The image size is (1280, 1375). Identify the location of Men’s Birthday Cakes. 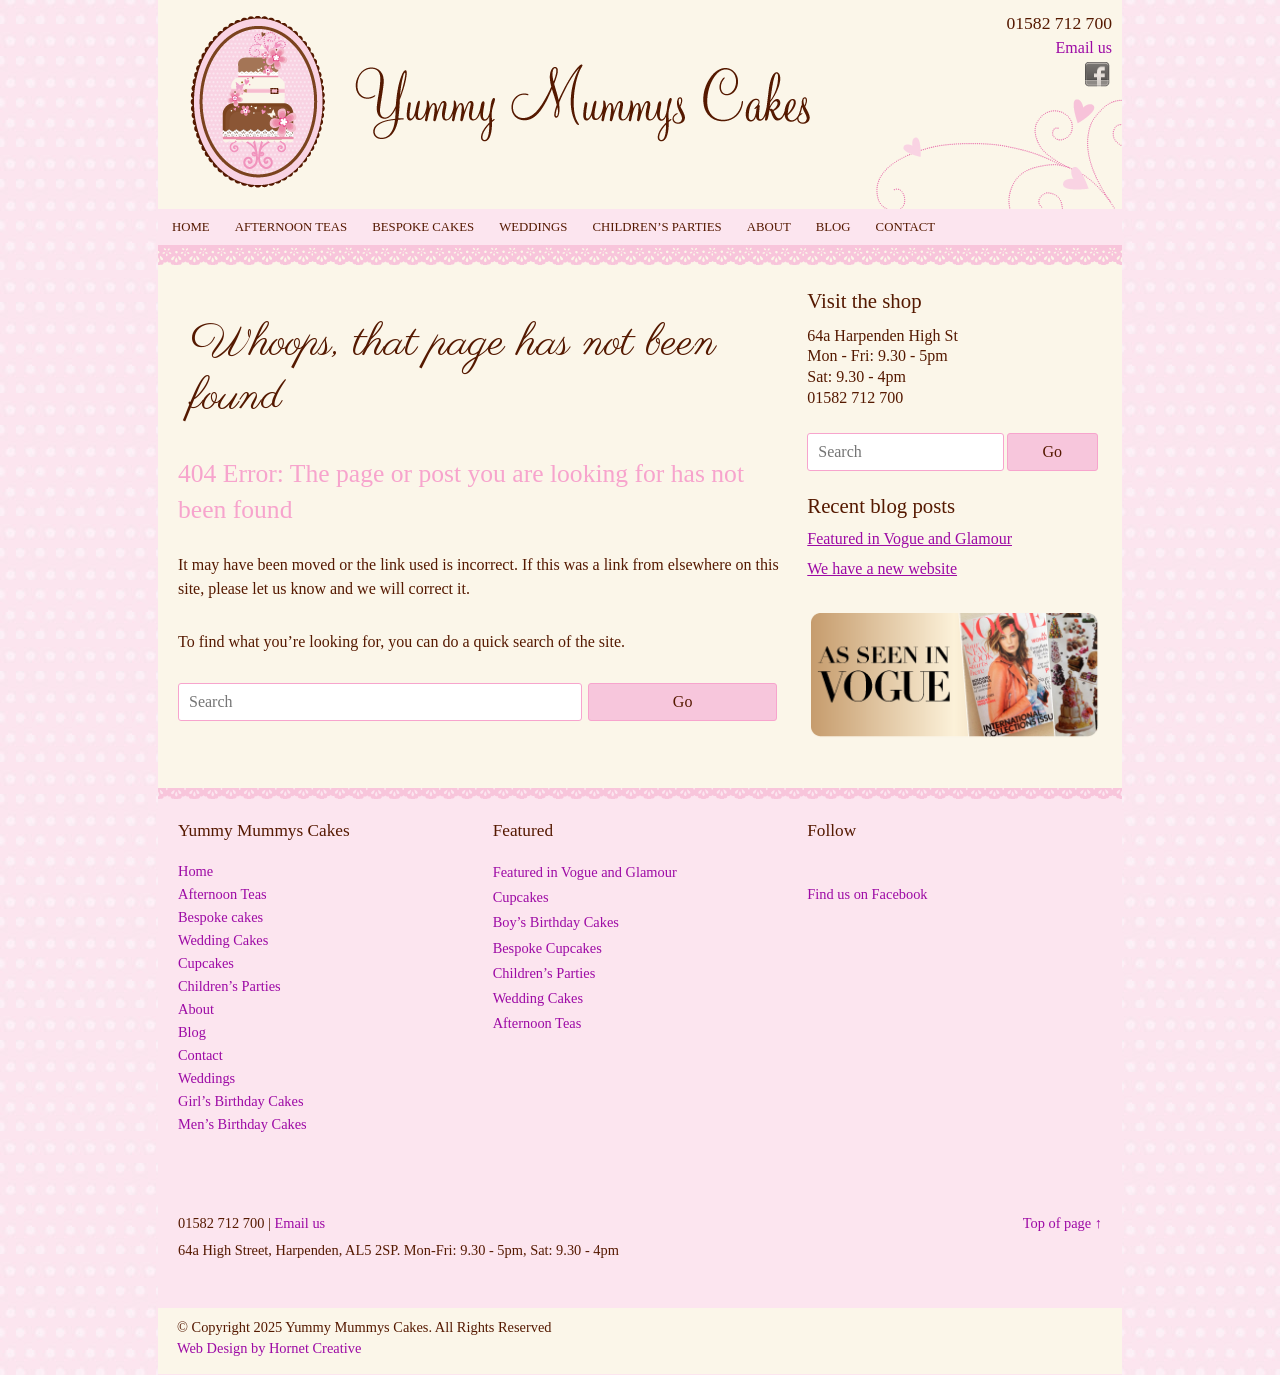
(242, 1124).